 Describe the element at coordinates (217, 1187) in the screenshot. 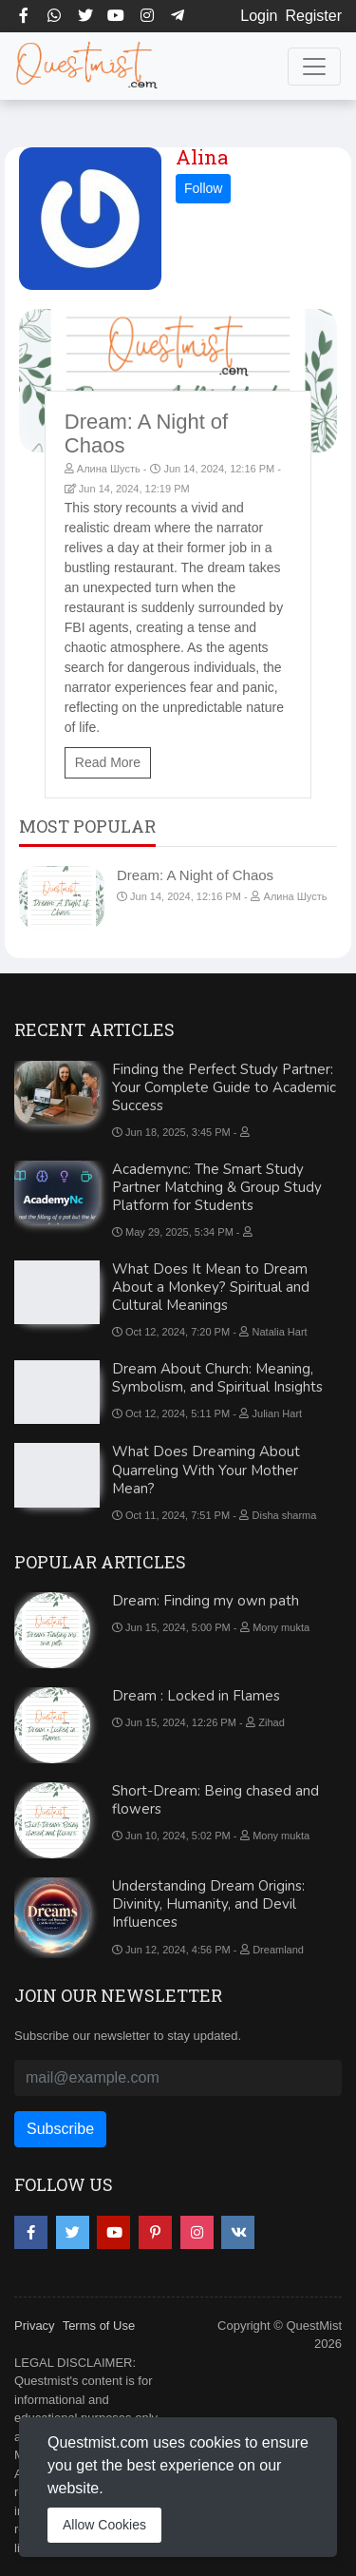

I see `Academync: The Smart Study Partner Matching & Group Study Platform for Students` at that location.